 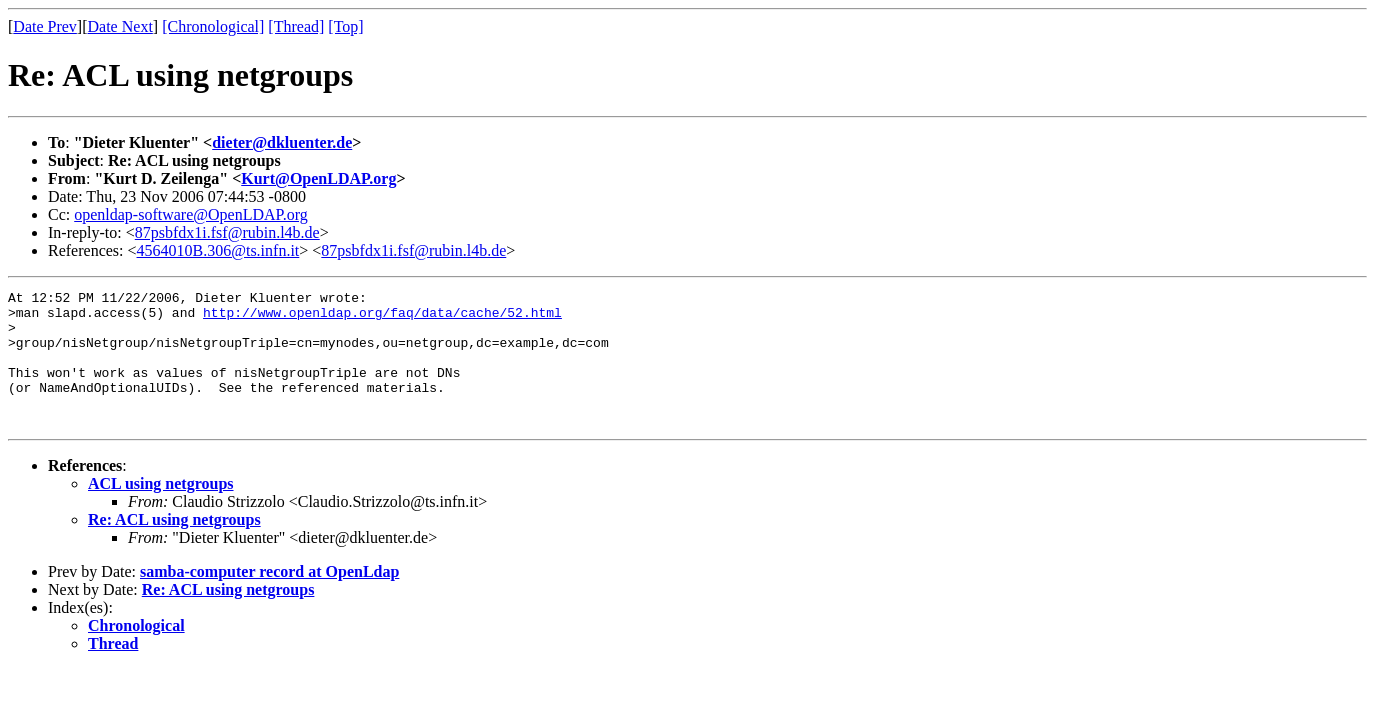 I want to click on Date Prev, so click(x=45, y=26).